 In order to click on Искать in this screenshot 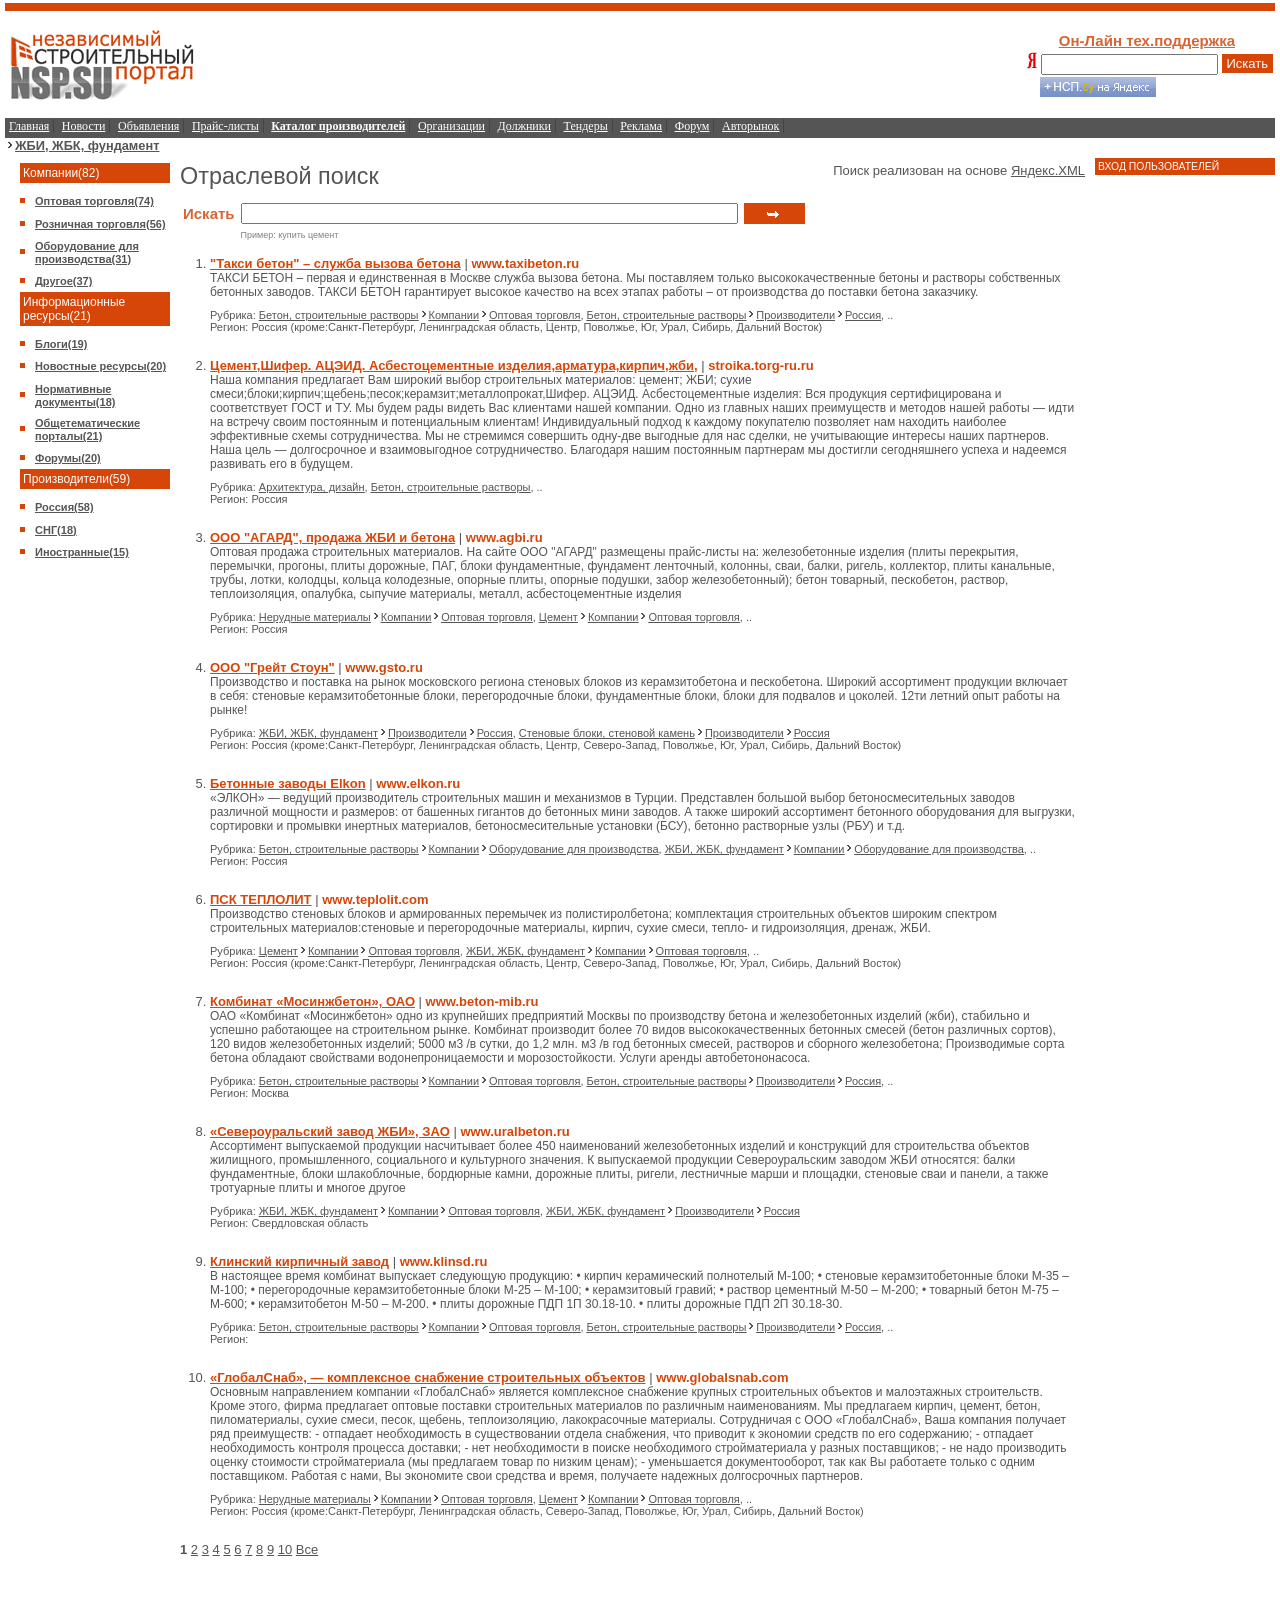, I will do `click(1248, 63)`.